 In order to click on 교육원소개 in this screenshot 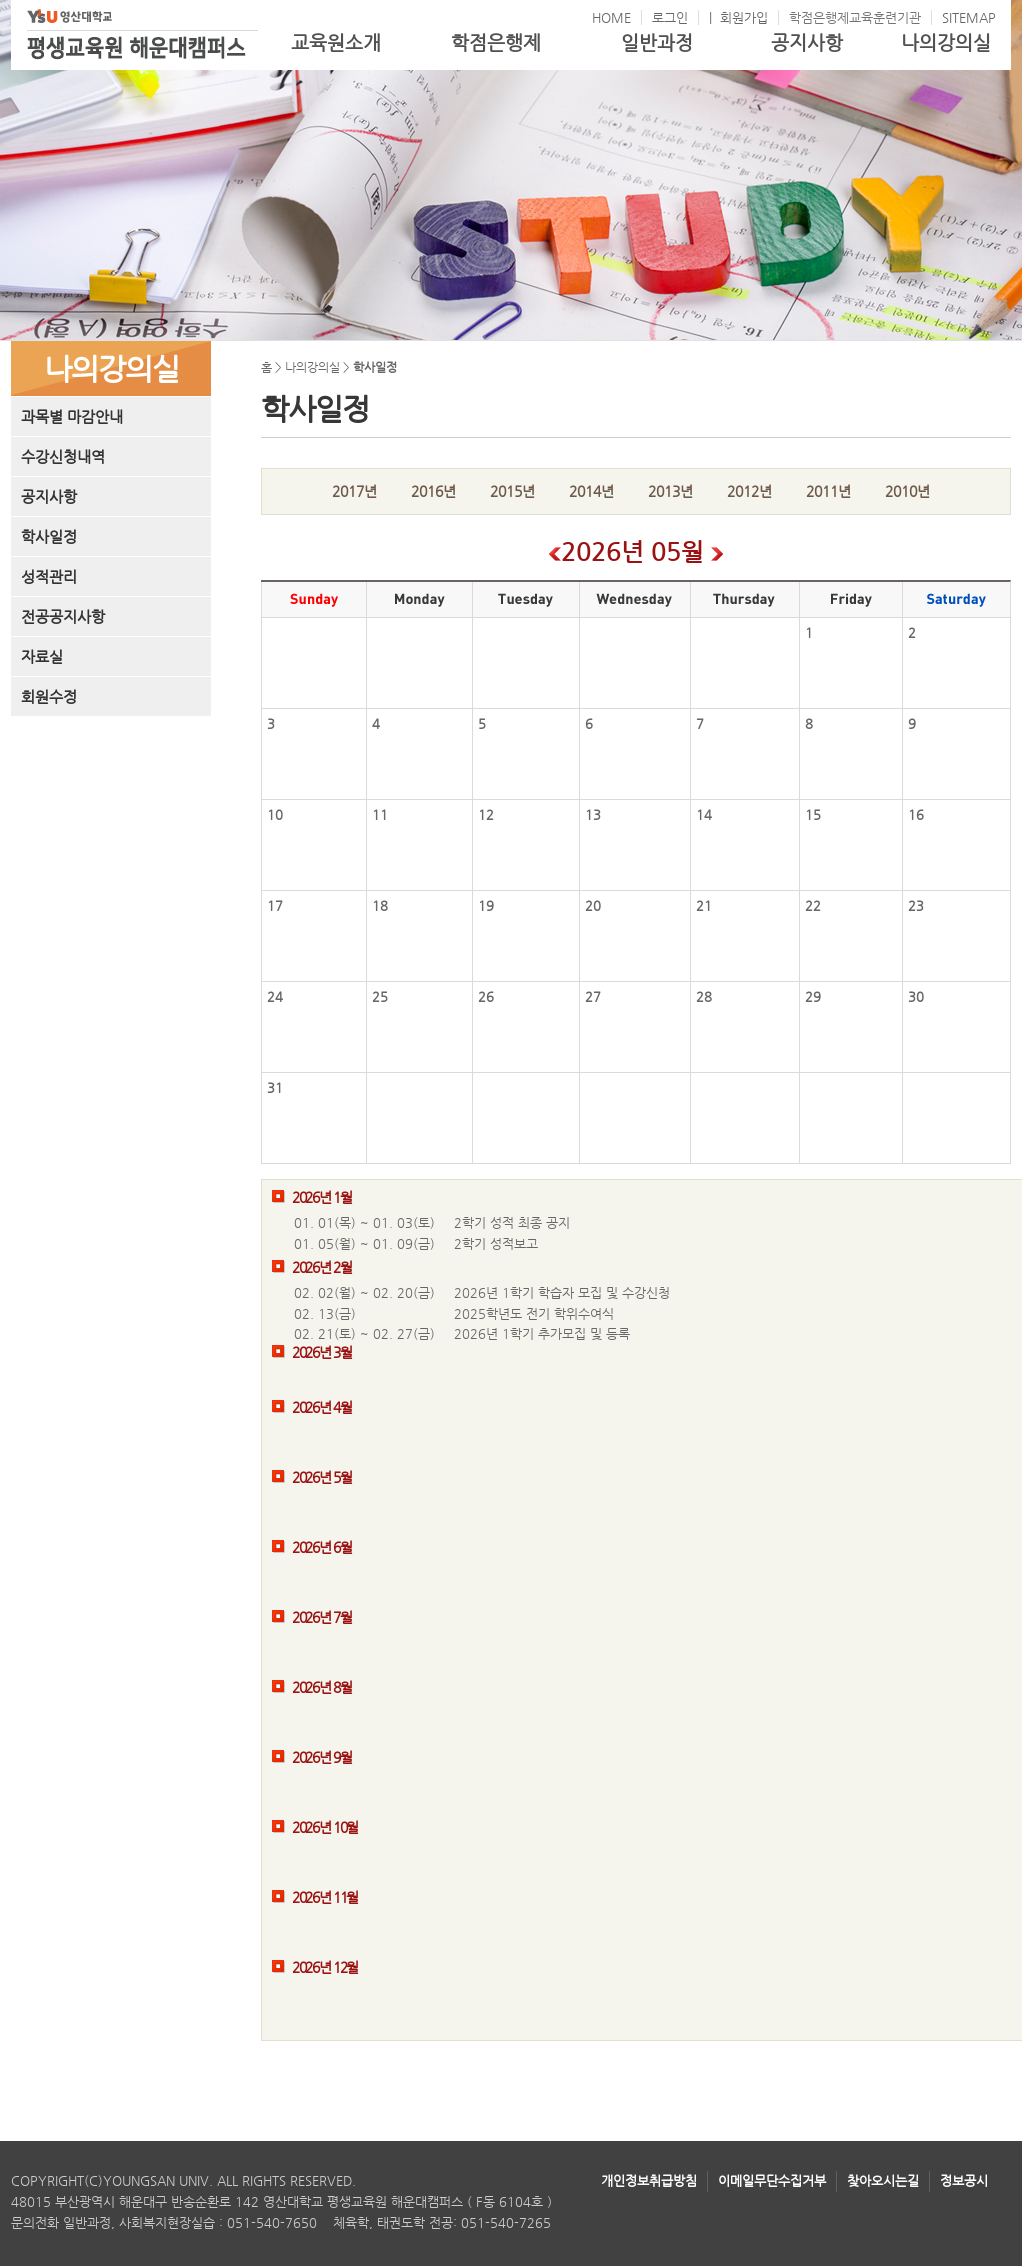, I will do `click(336, 43)`.